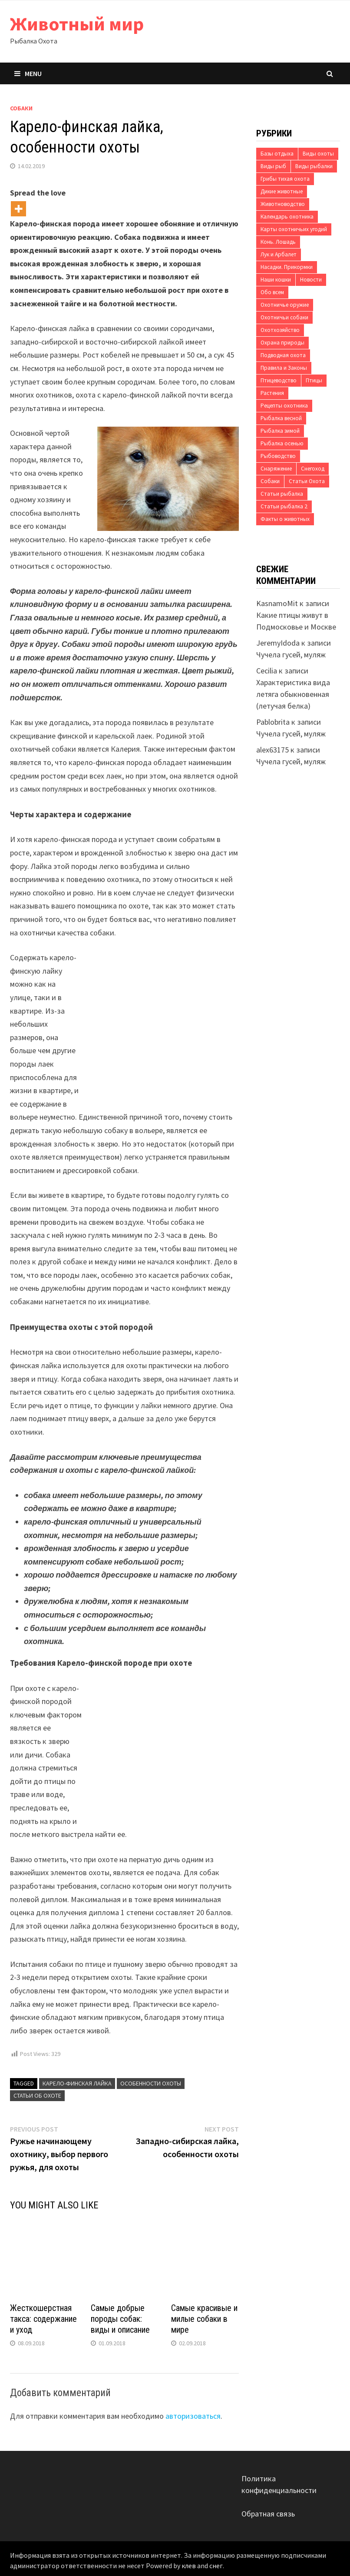  Describe the element at coordinates (37, 2095) in the screenshot. I see `Статьи об охоте` at that location.